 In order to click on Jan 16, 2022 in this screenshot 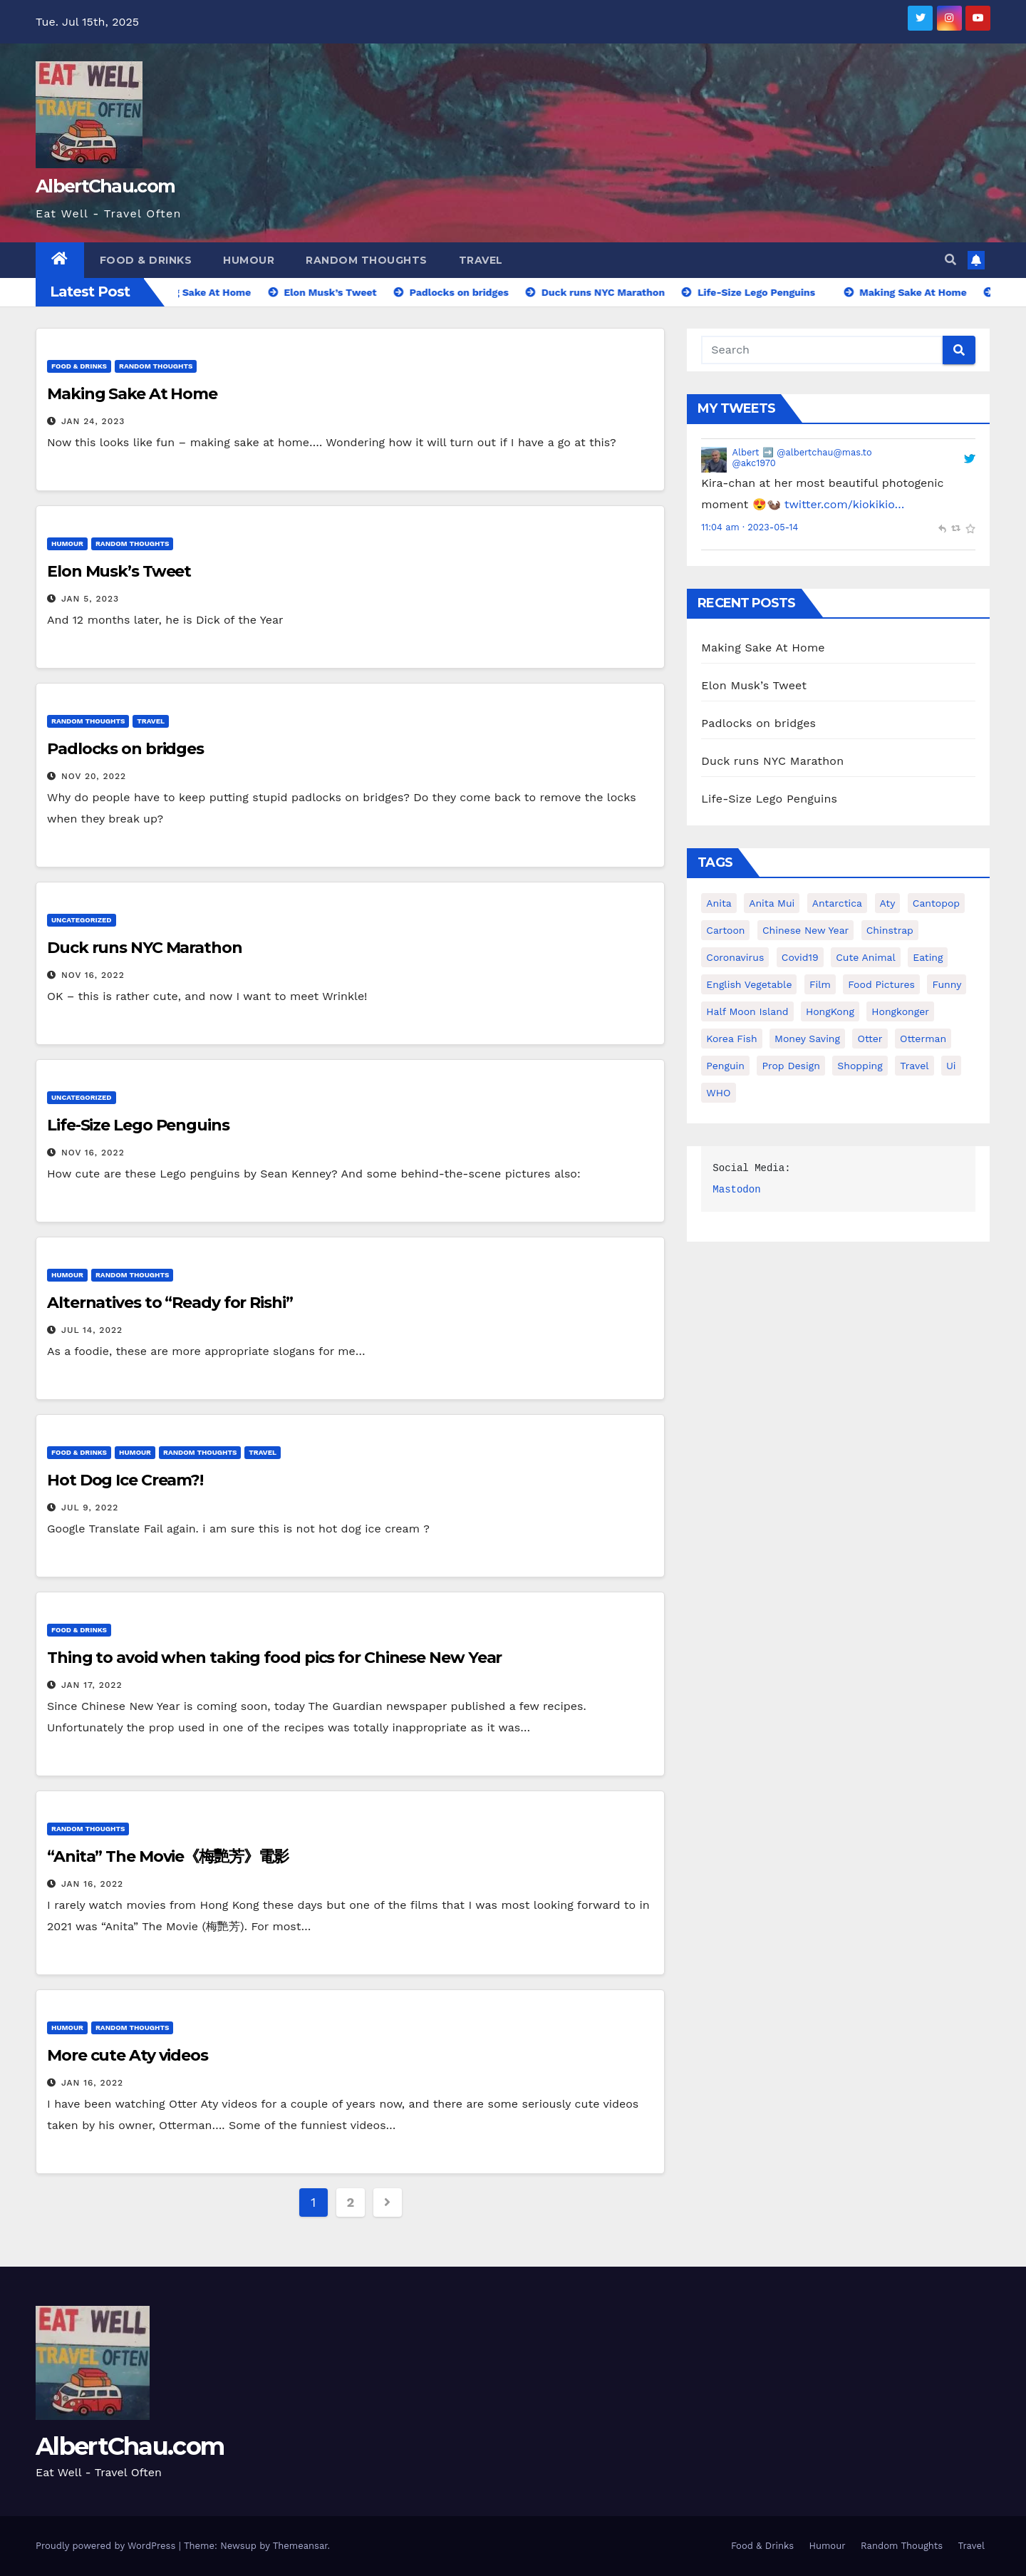, I will do `click(92, 1884)`.